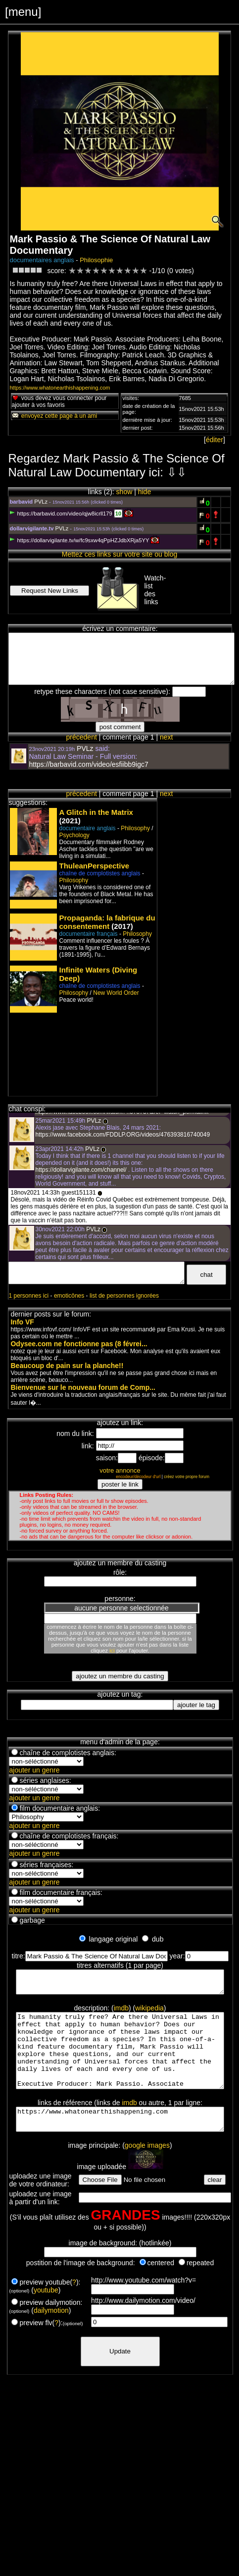  What do you see at coordinates (41, 260) in the screenshot?
I see `documentaires anglais` at bounding box center [41, 260].